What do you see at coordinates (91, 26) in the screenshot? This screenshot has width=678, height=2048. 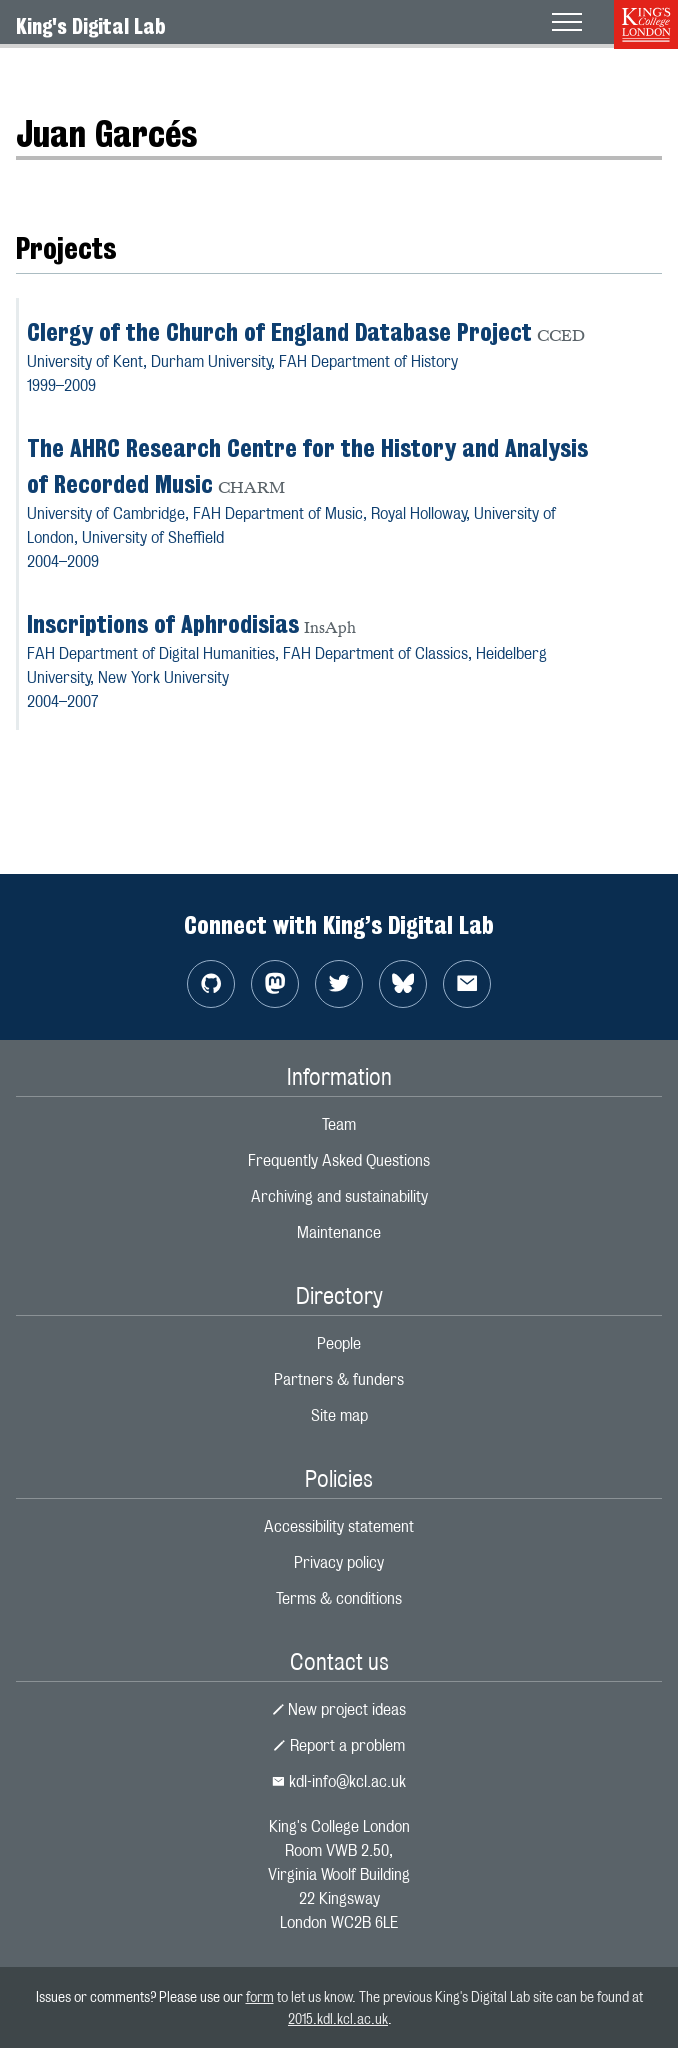 I see `King's Digital Lab` at bounding box center [91, 26].